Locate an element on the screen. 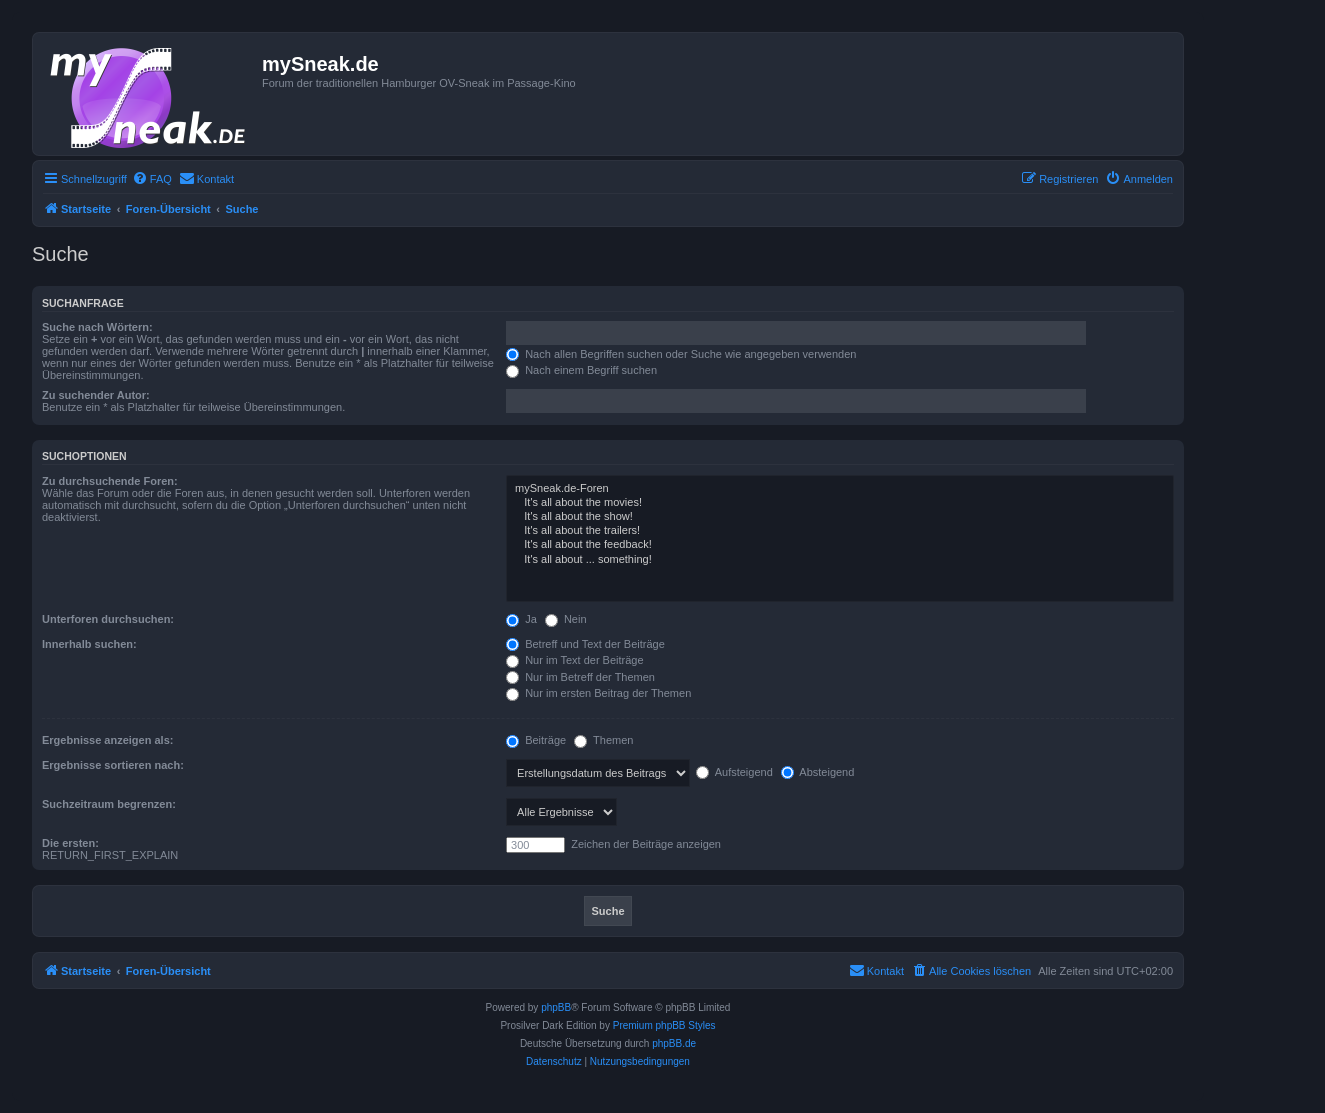 The height and width of the screenshot is (1113, 1325). Innerhalb suchen: is located at coordinates (89, 644).